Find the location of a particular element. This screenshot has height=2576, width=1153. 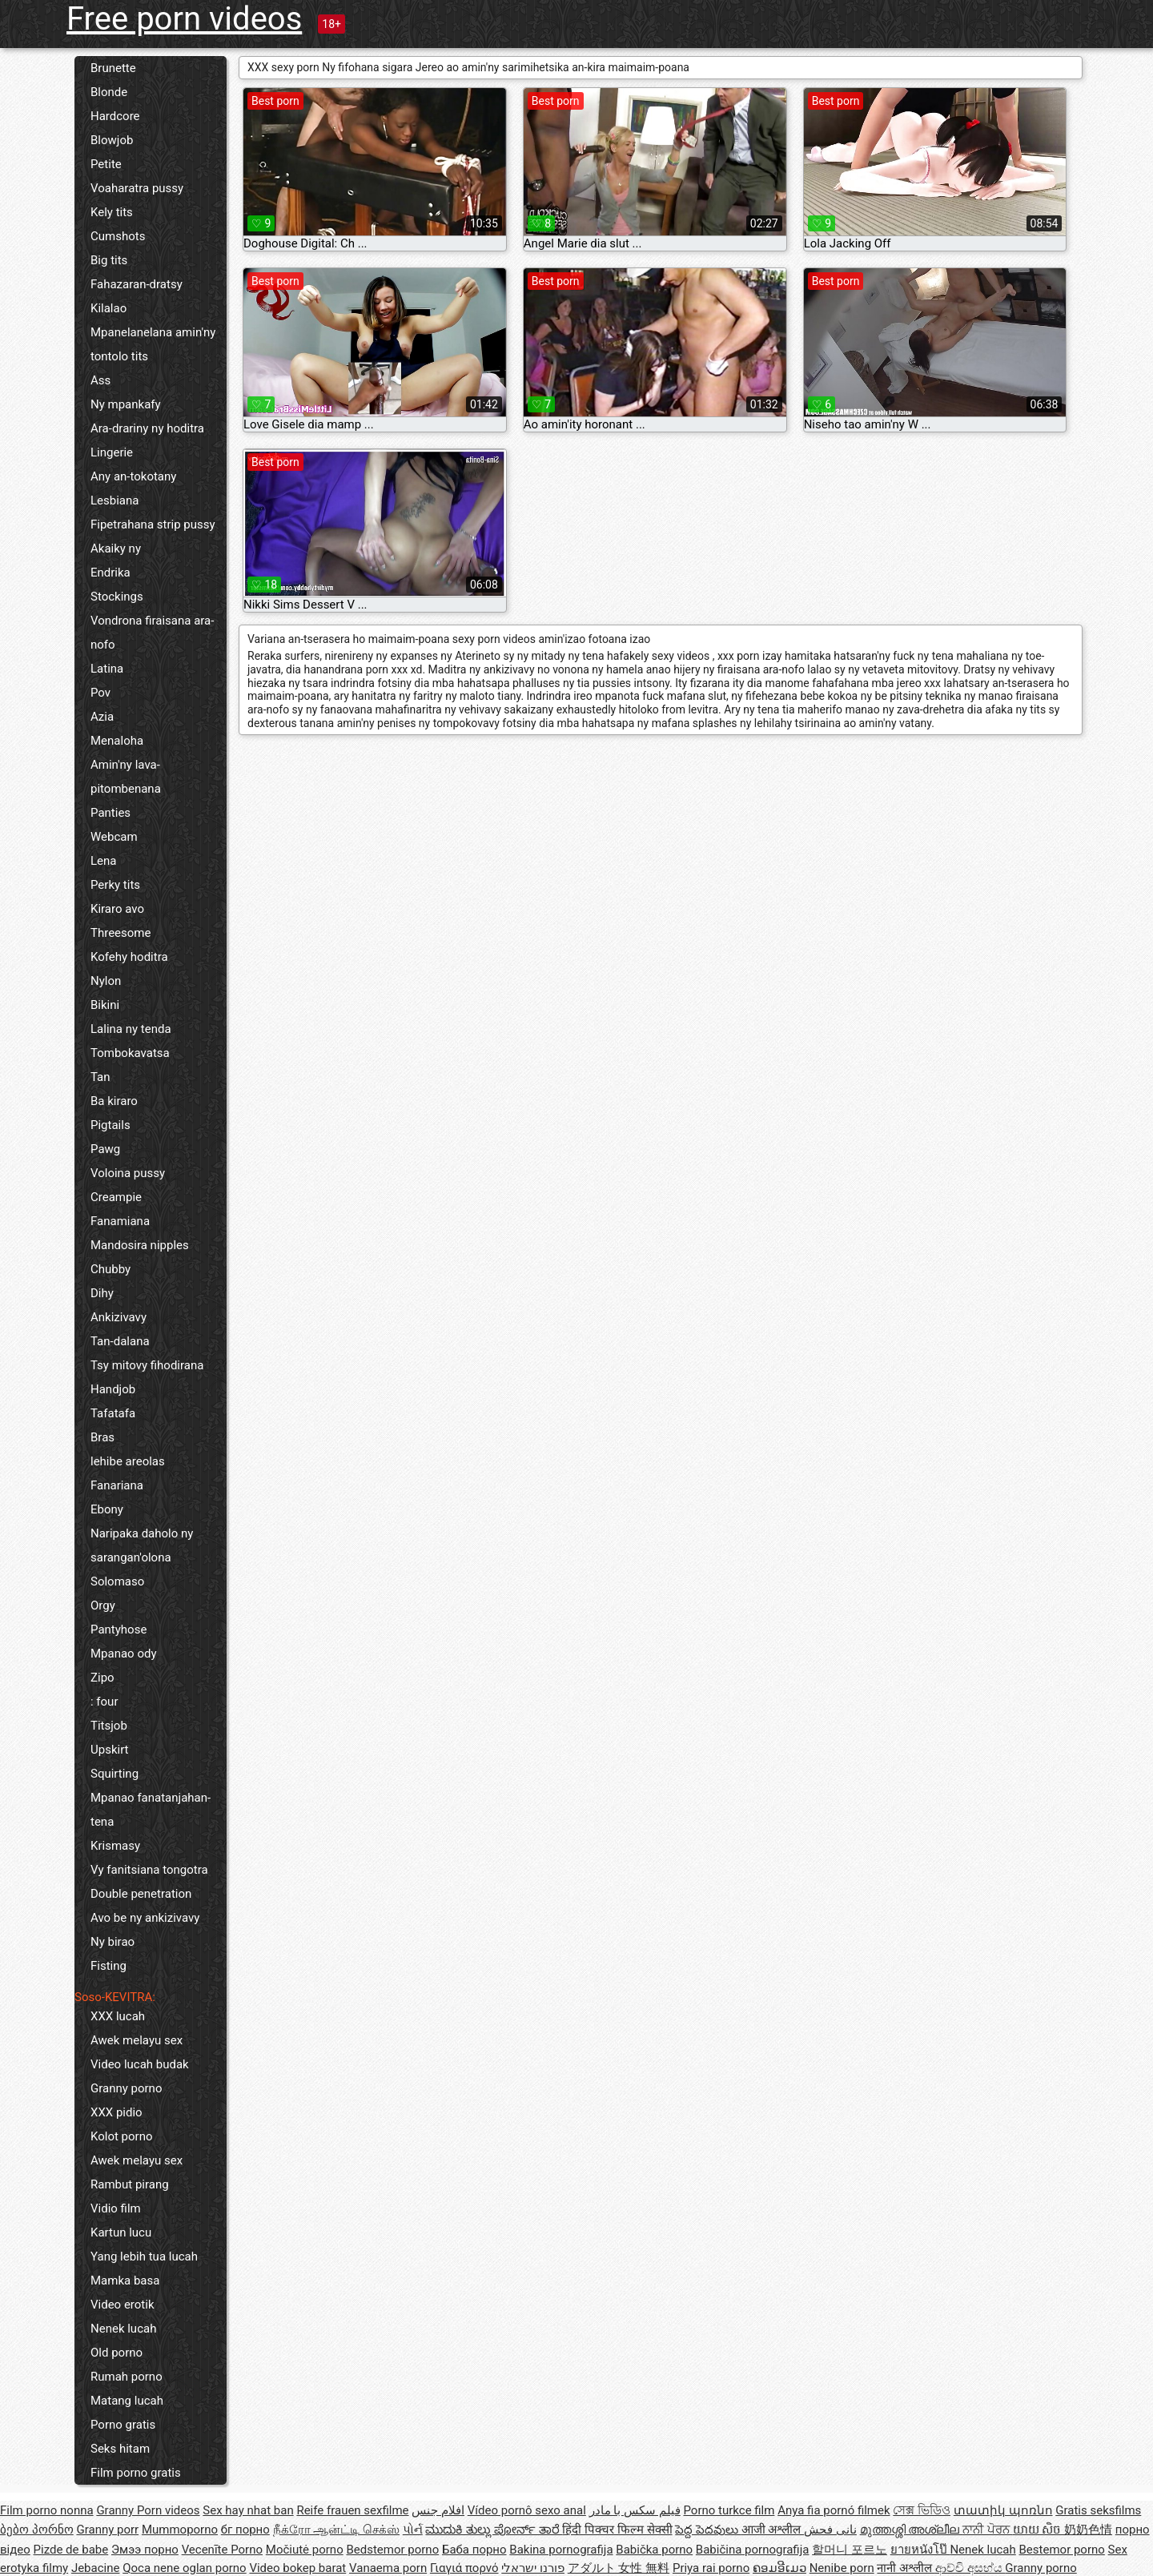

Handjob is located at coordinates (112, 1389).